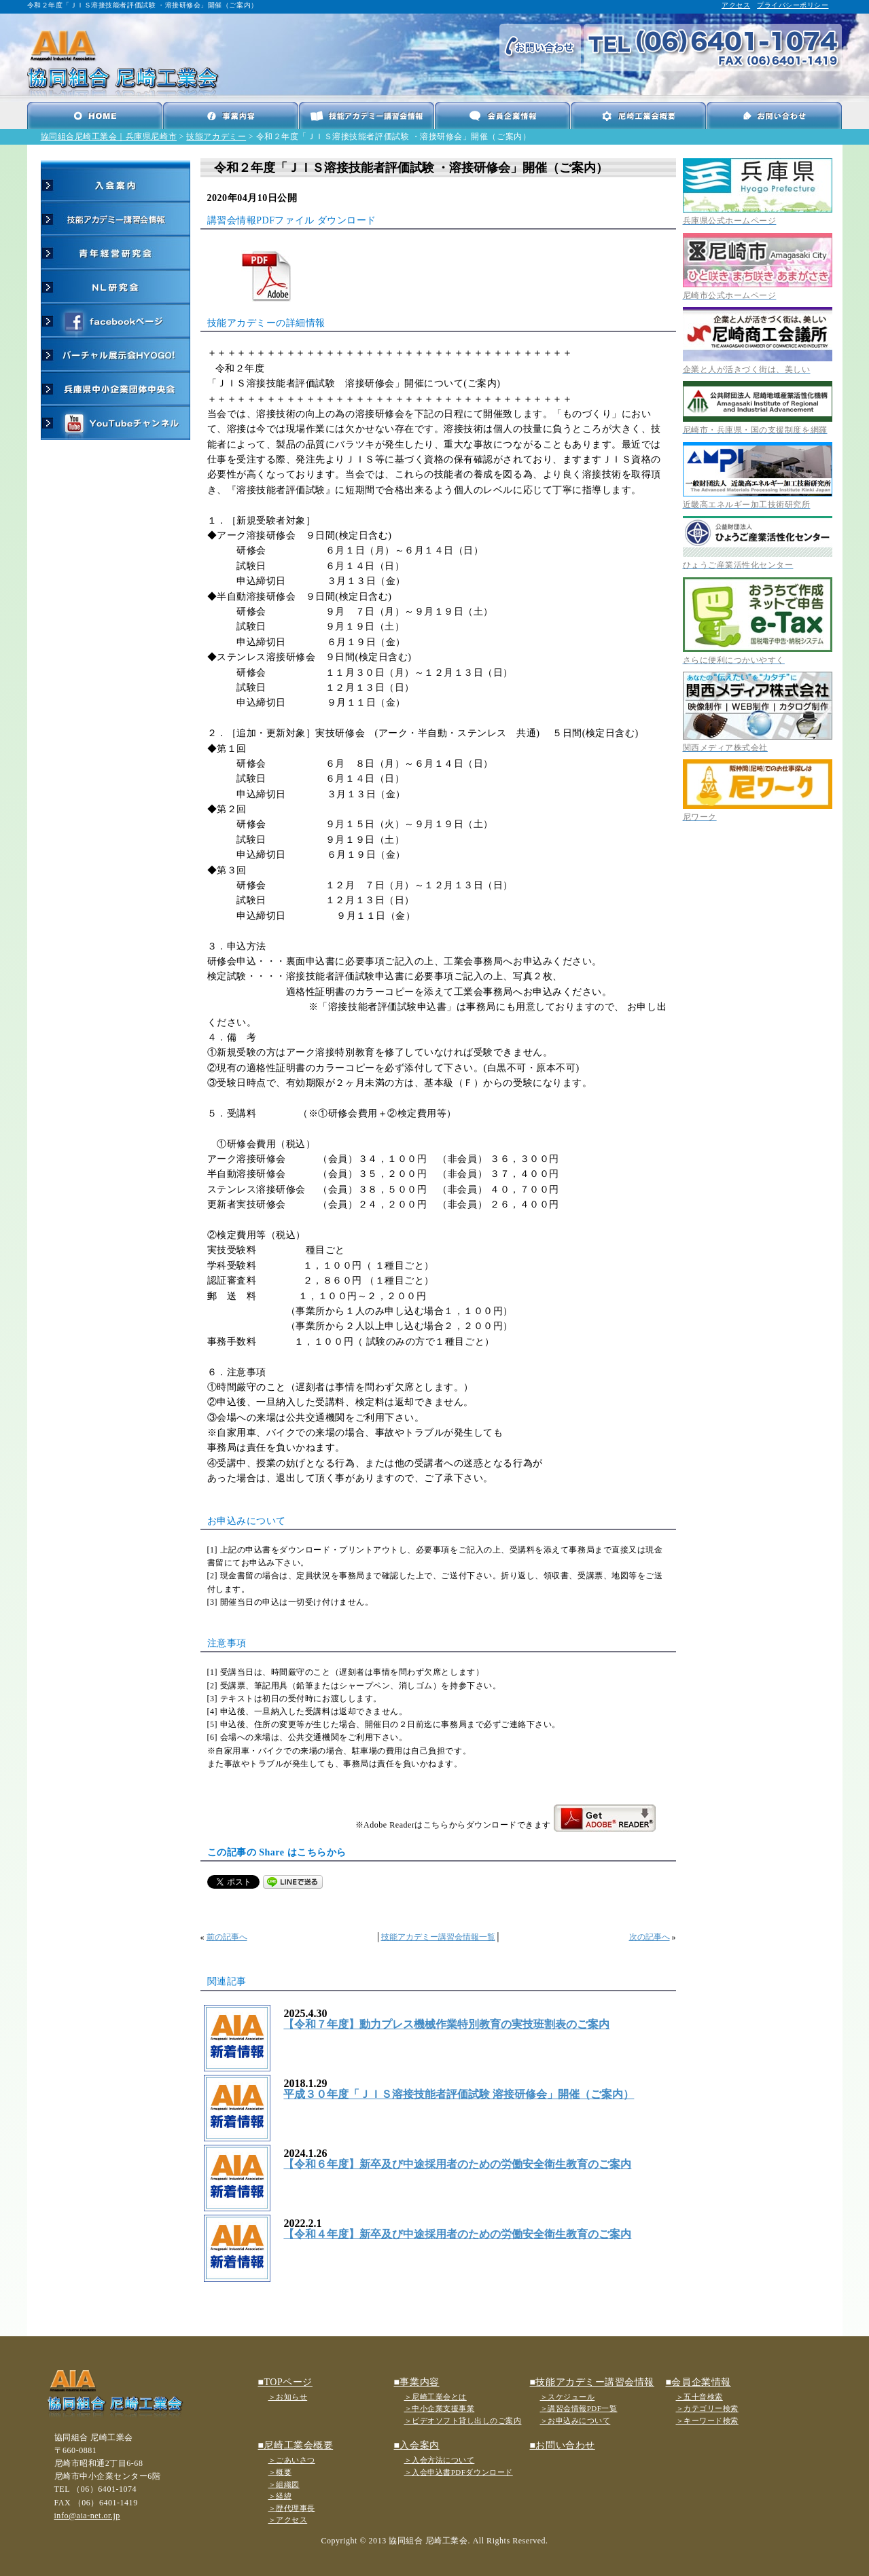 This screenshot has width=869, height=2576. Describe the element at coordinates (575, 2420) in the screenshot. I see `＞お申込みについて` at that location.